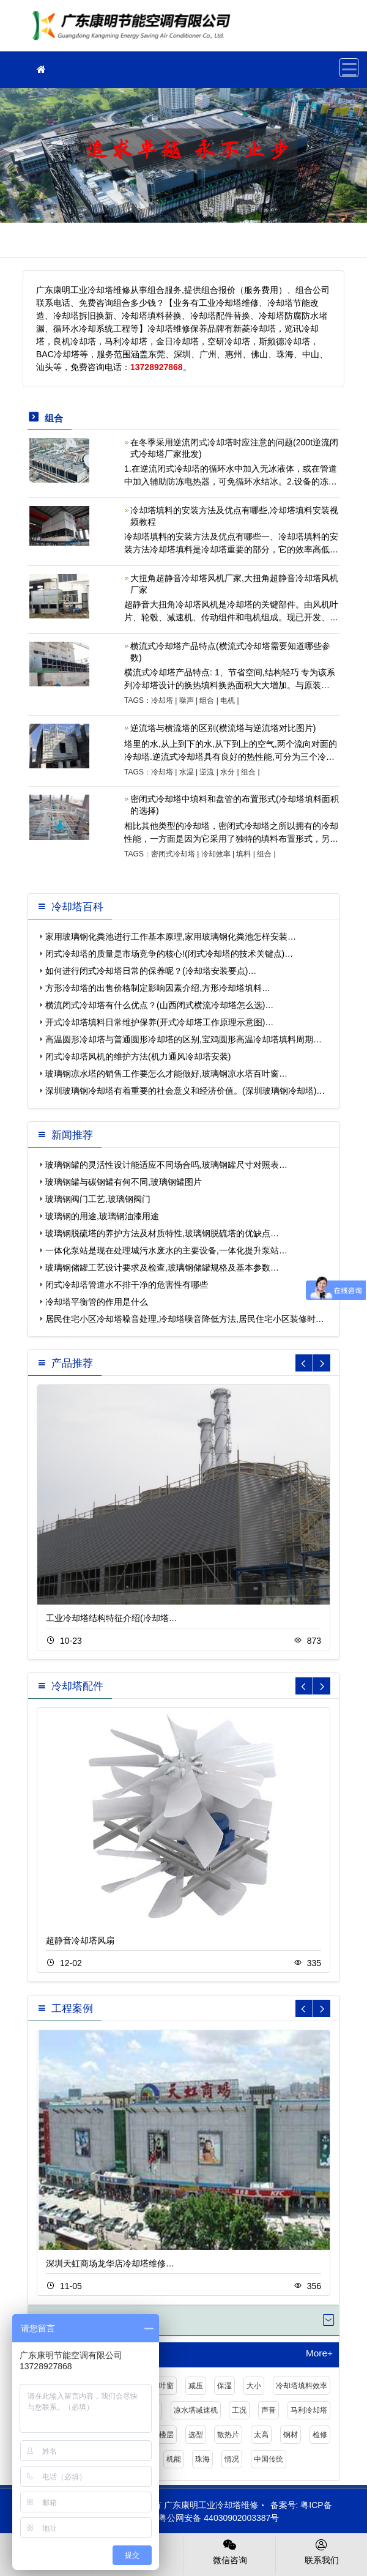 This screenshot has height=2576, width=367. Describe the element at coordinates (268, 2410) in the screenshot. I see `声音` at that location.